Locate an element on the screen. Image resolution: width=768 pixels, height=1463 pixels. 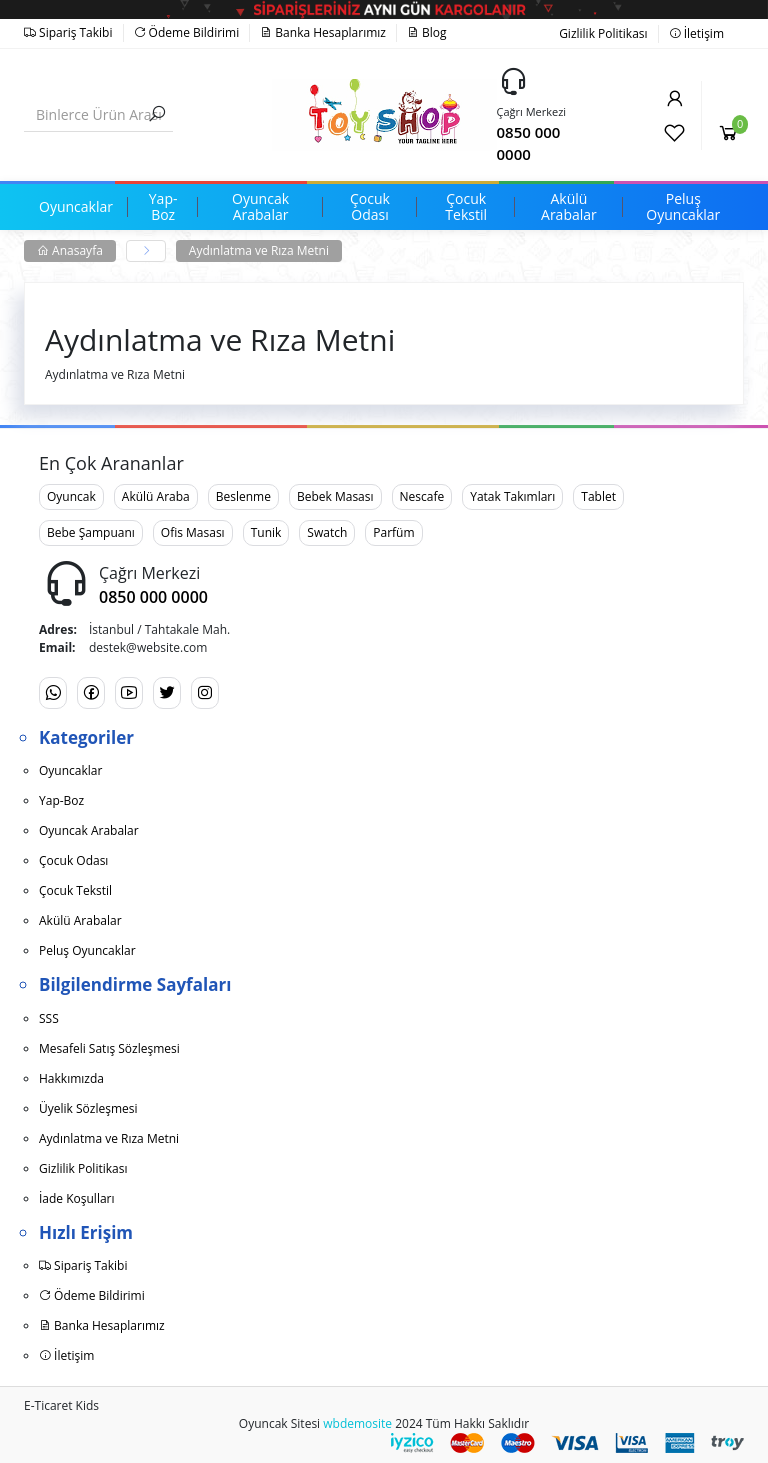
SSS is located at coordinates (49, 1018).